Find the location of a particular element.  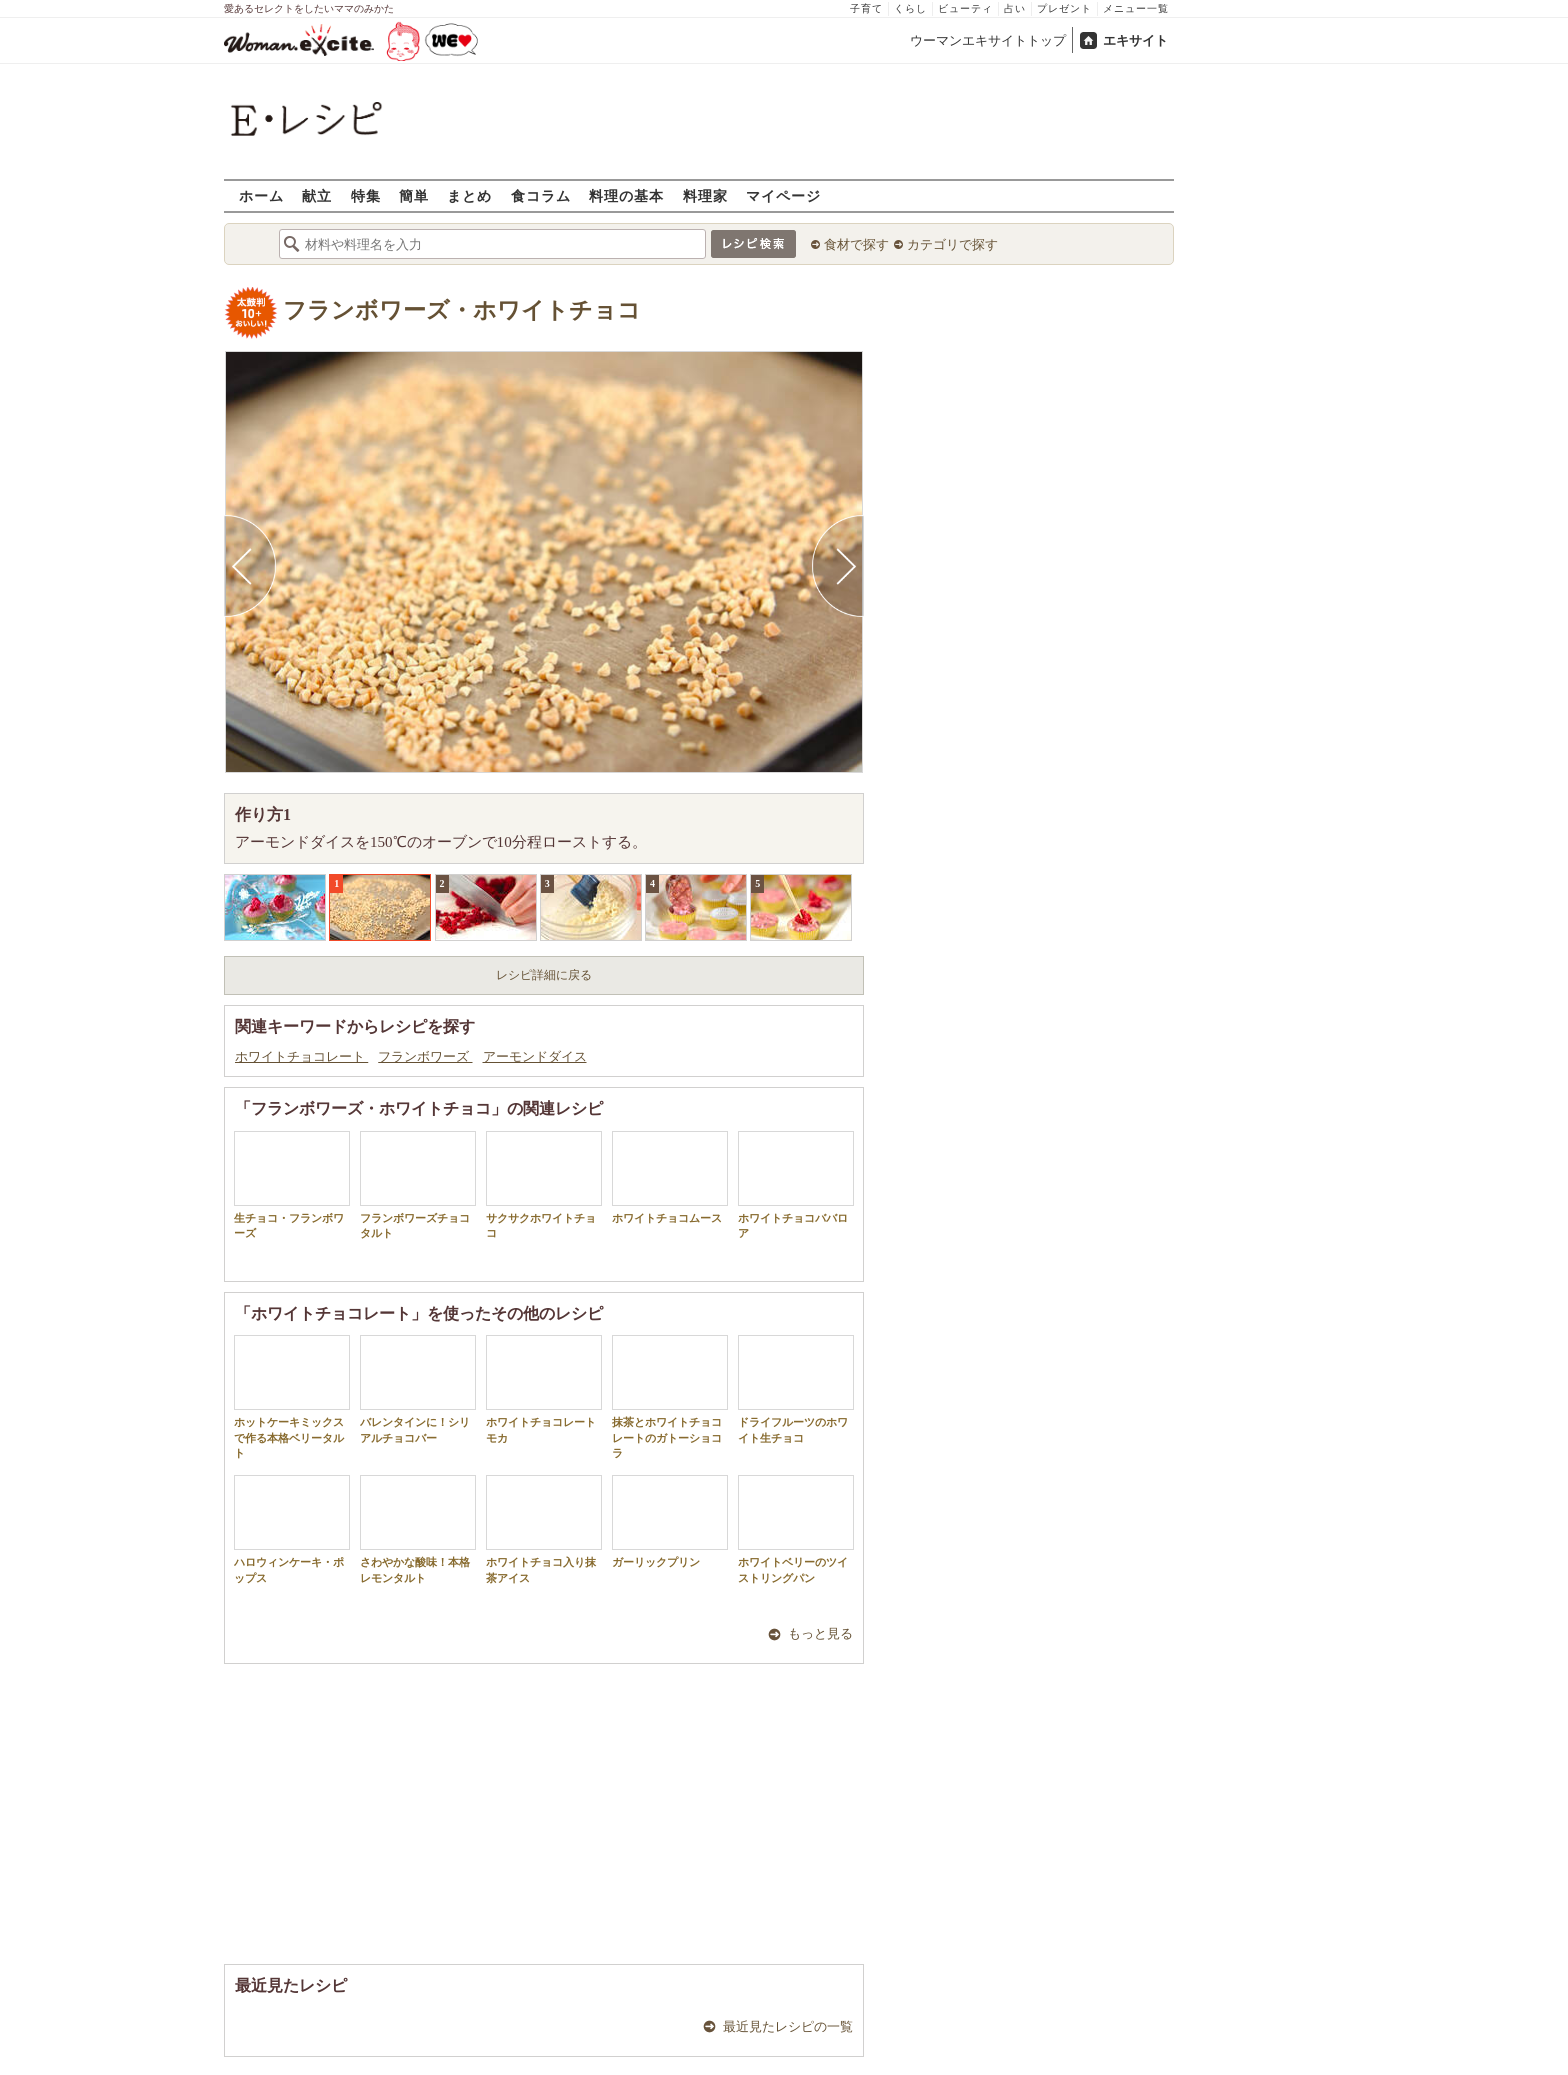

アーモンドダイス is located at coordinates (535, 1056).